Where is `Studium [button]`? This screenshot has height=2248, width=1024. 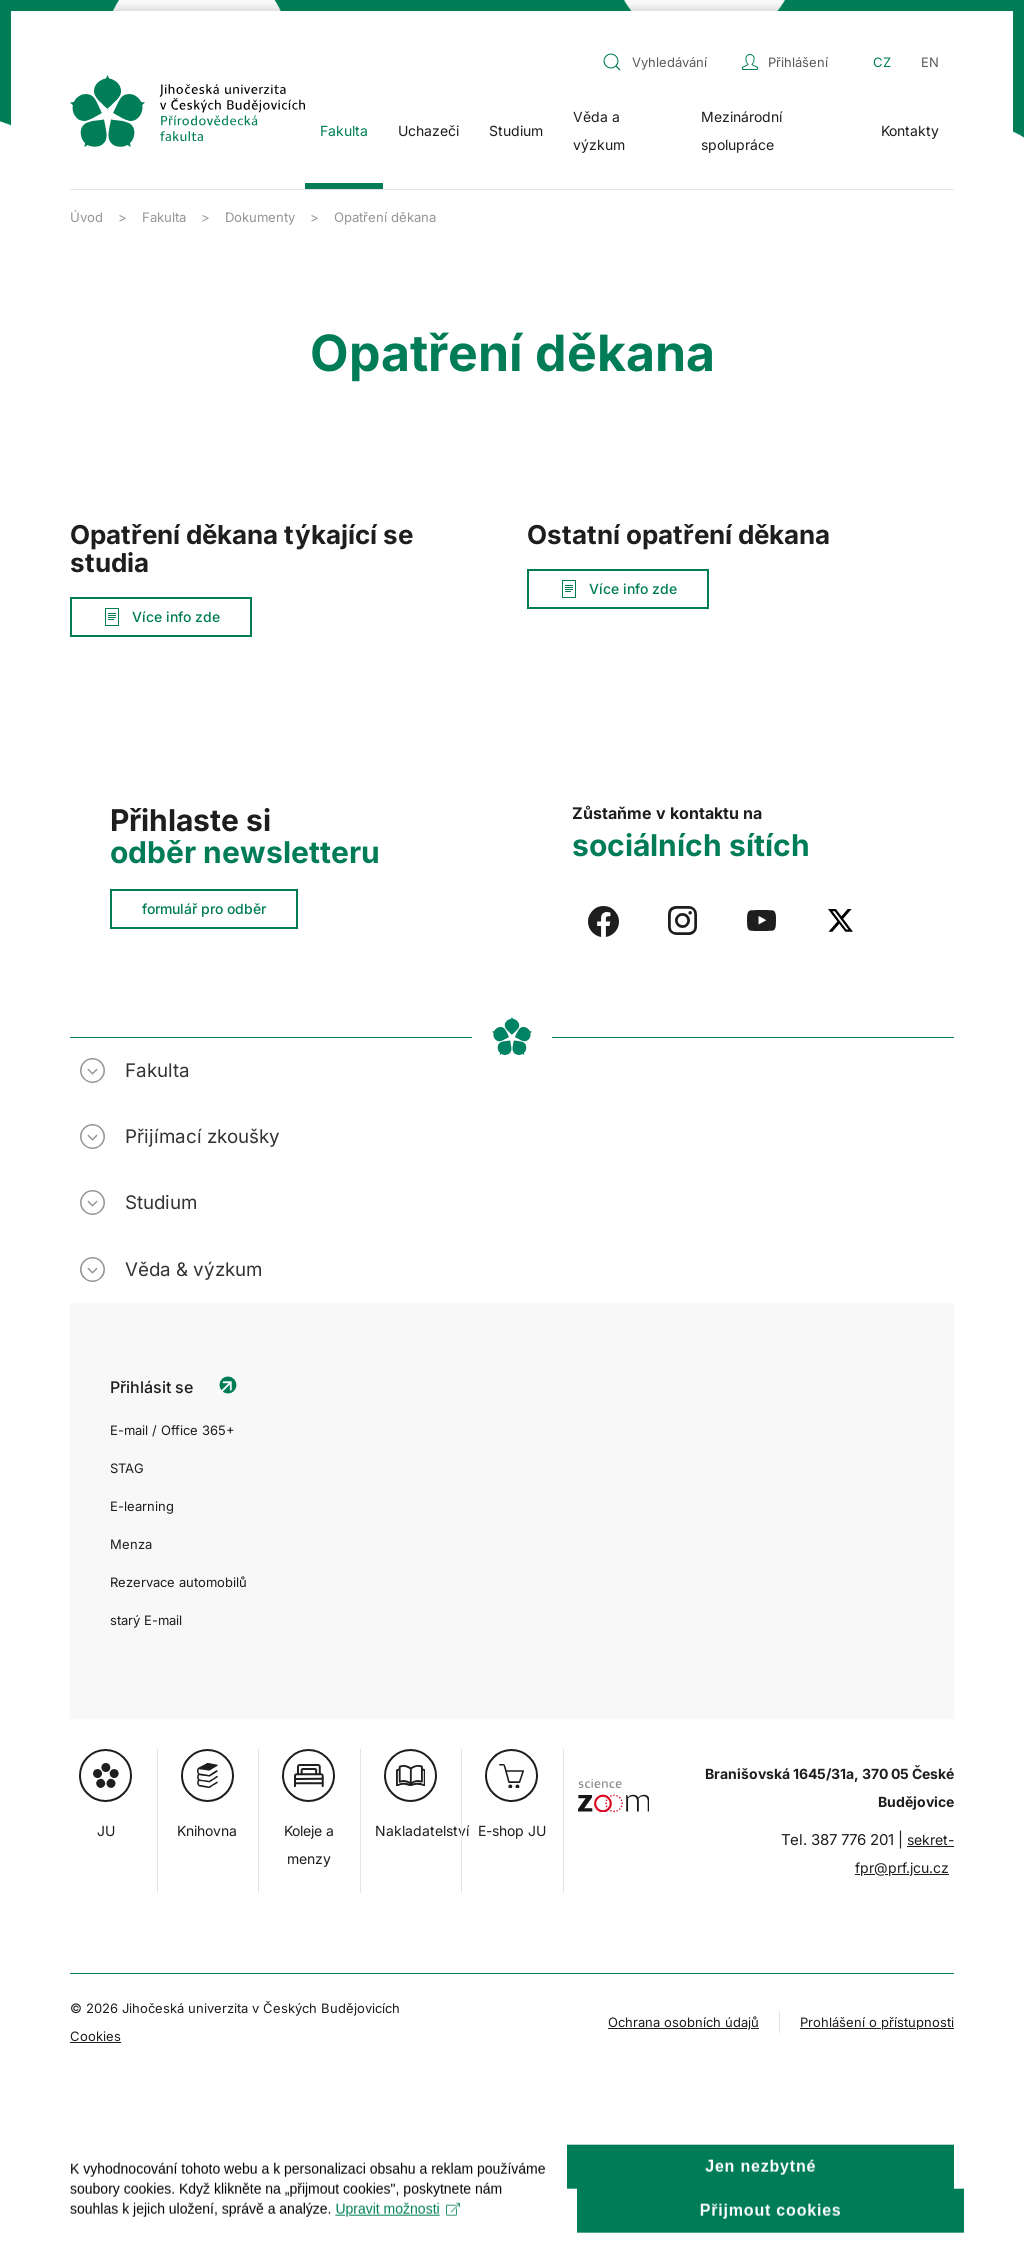 Studium [button] is located at coordinates (516, 130).